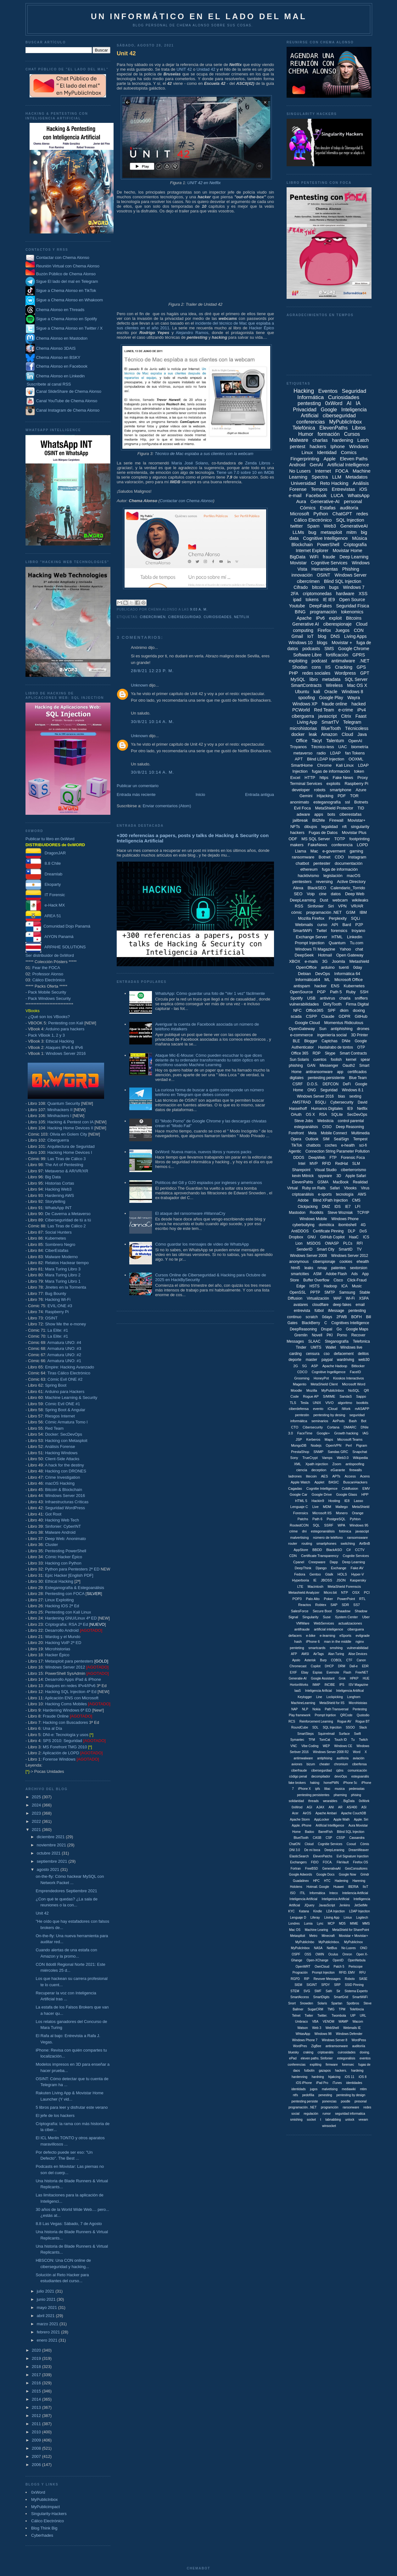  I want to click on MyPublicInox, so click(353, 1942).